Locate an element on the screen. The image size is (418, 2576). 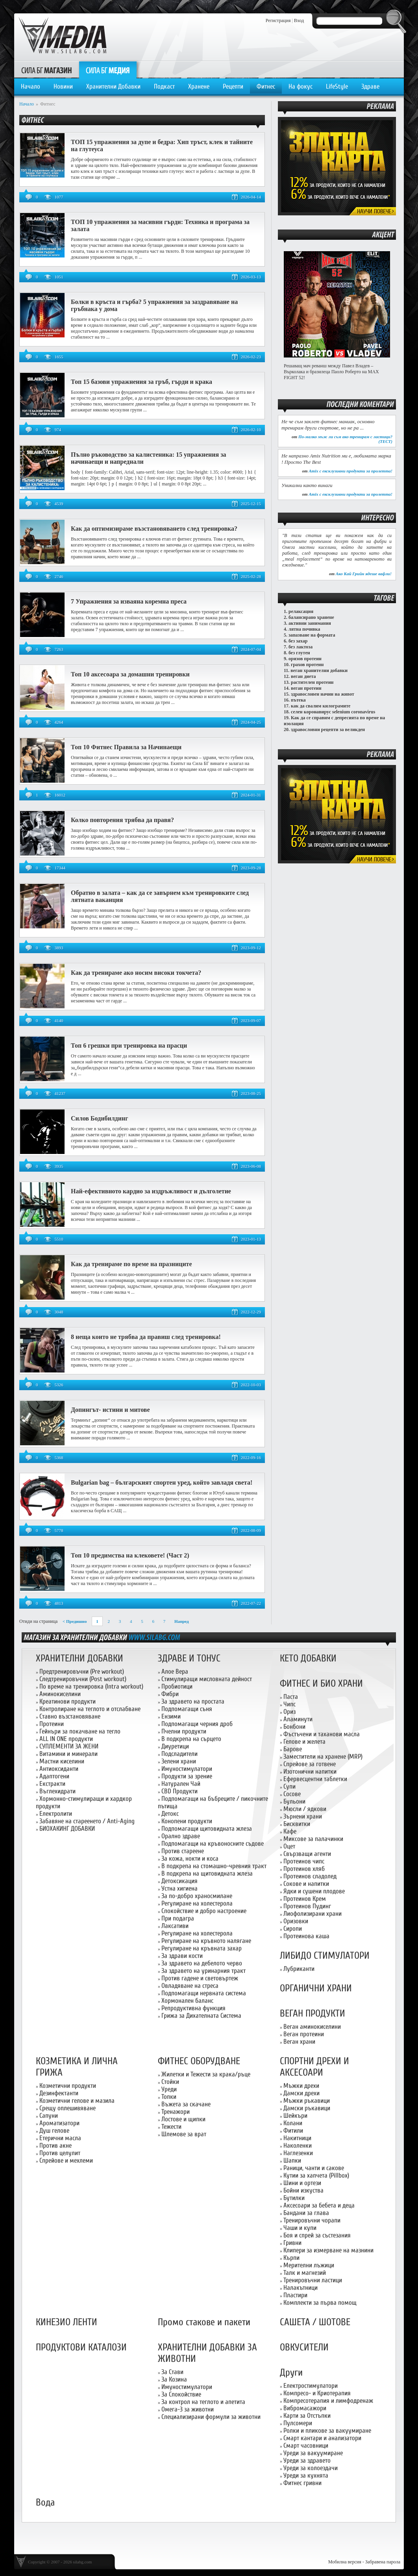
Гейнъри за покачване на тегло is located at coordinates (79, 1731).